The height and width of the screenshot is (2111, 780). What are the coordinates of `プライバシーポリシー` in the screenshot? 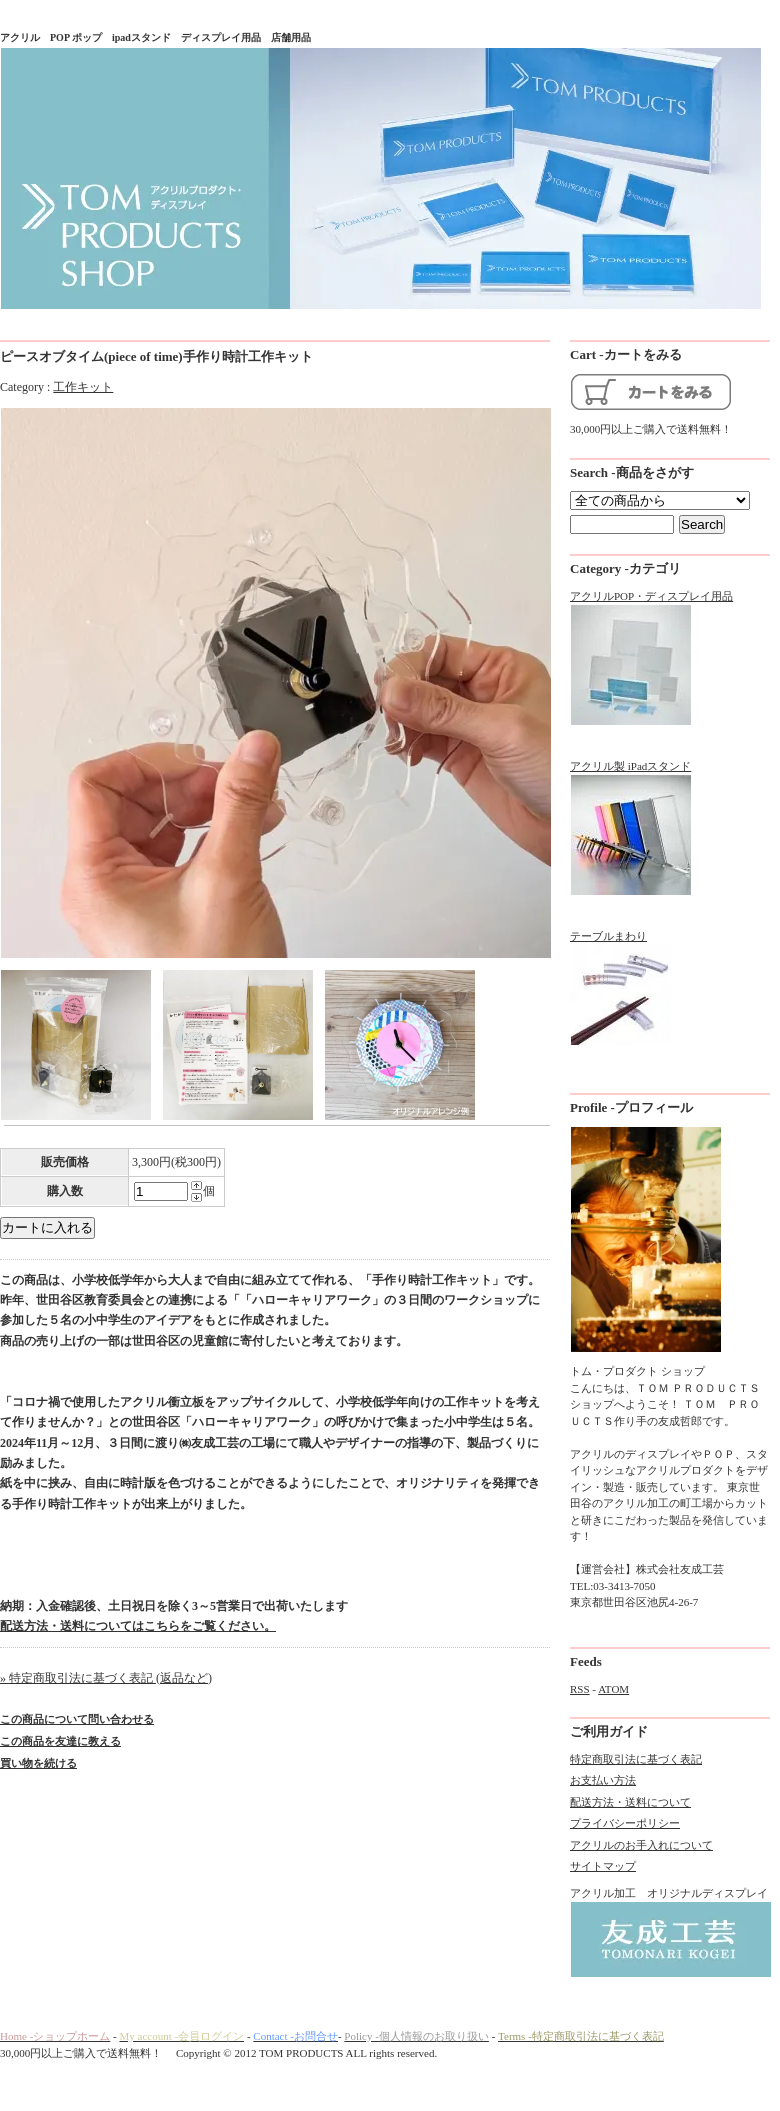 It's located at (625, 1823).